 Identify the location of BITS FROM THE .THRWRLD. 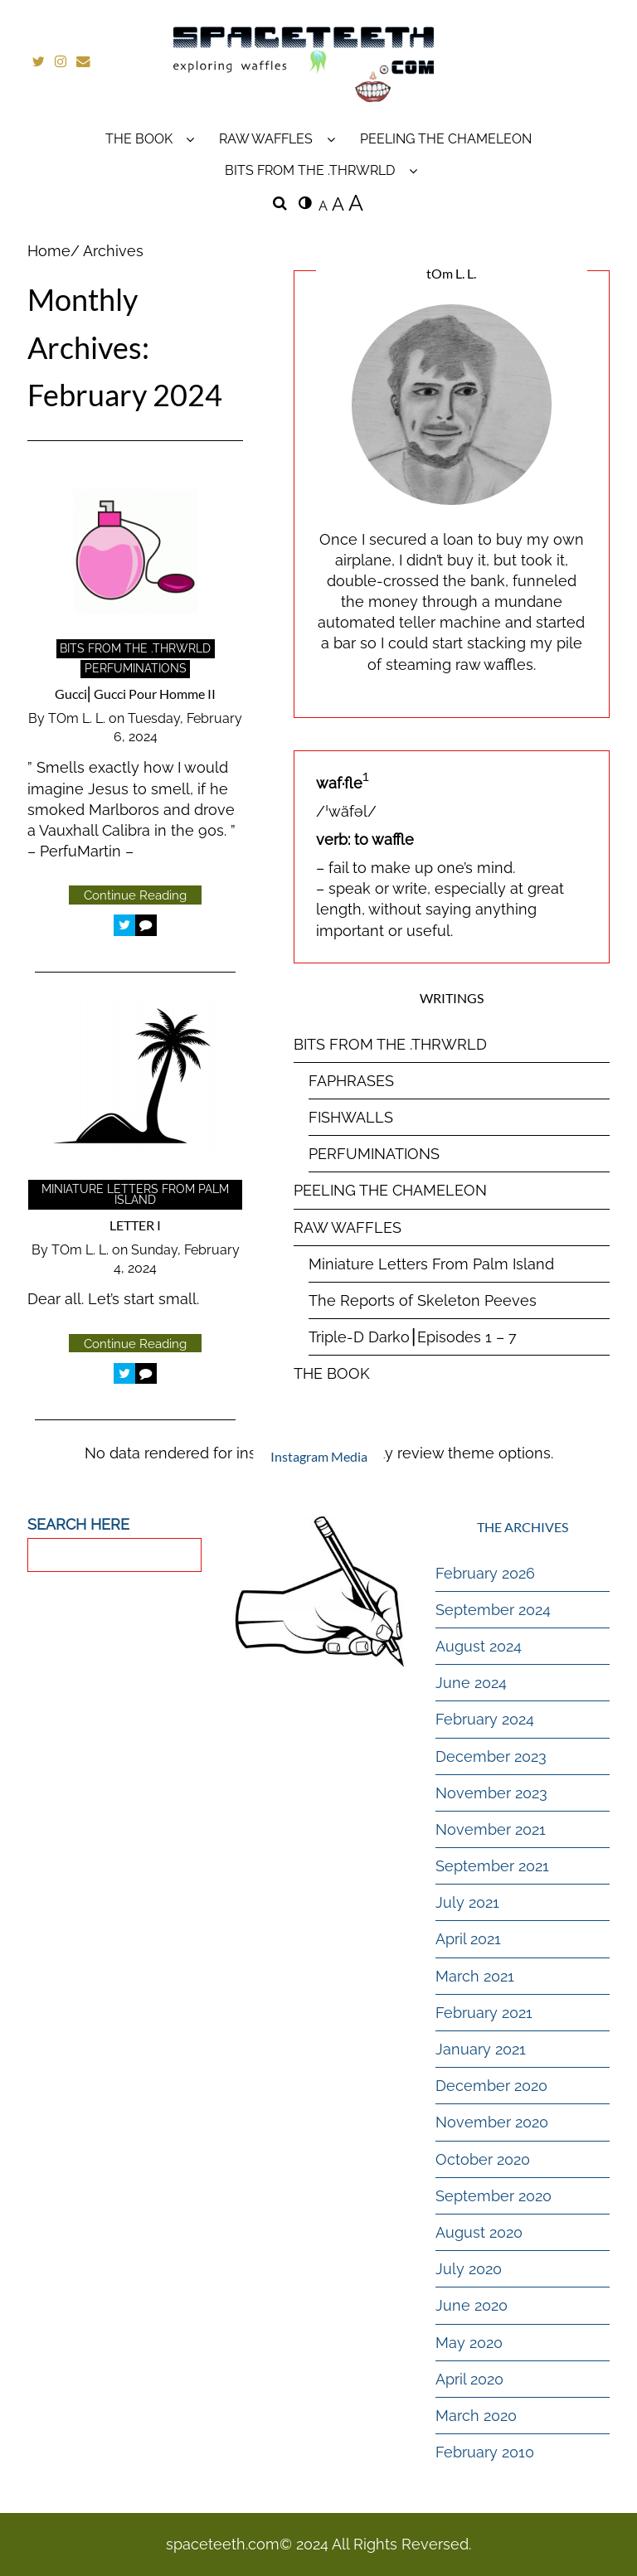
(310, 170).